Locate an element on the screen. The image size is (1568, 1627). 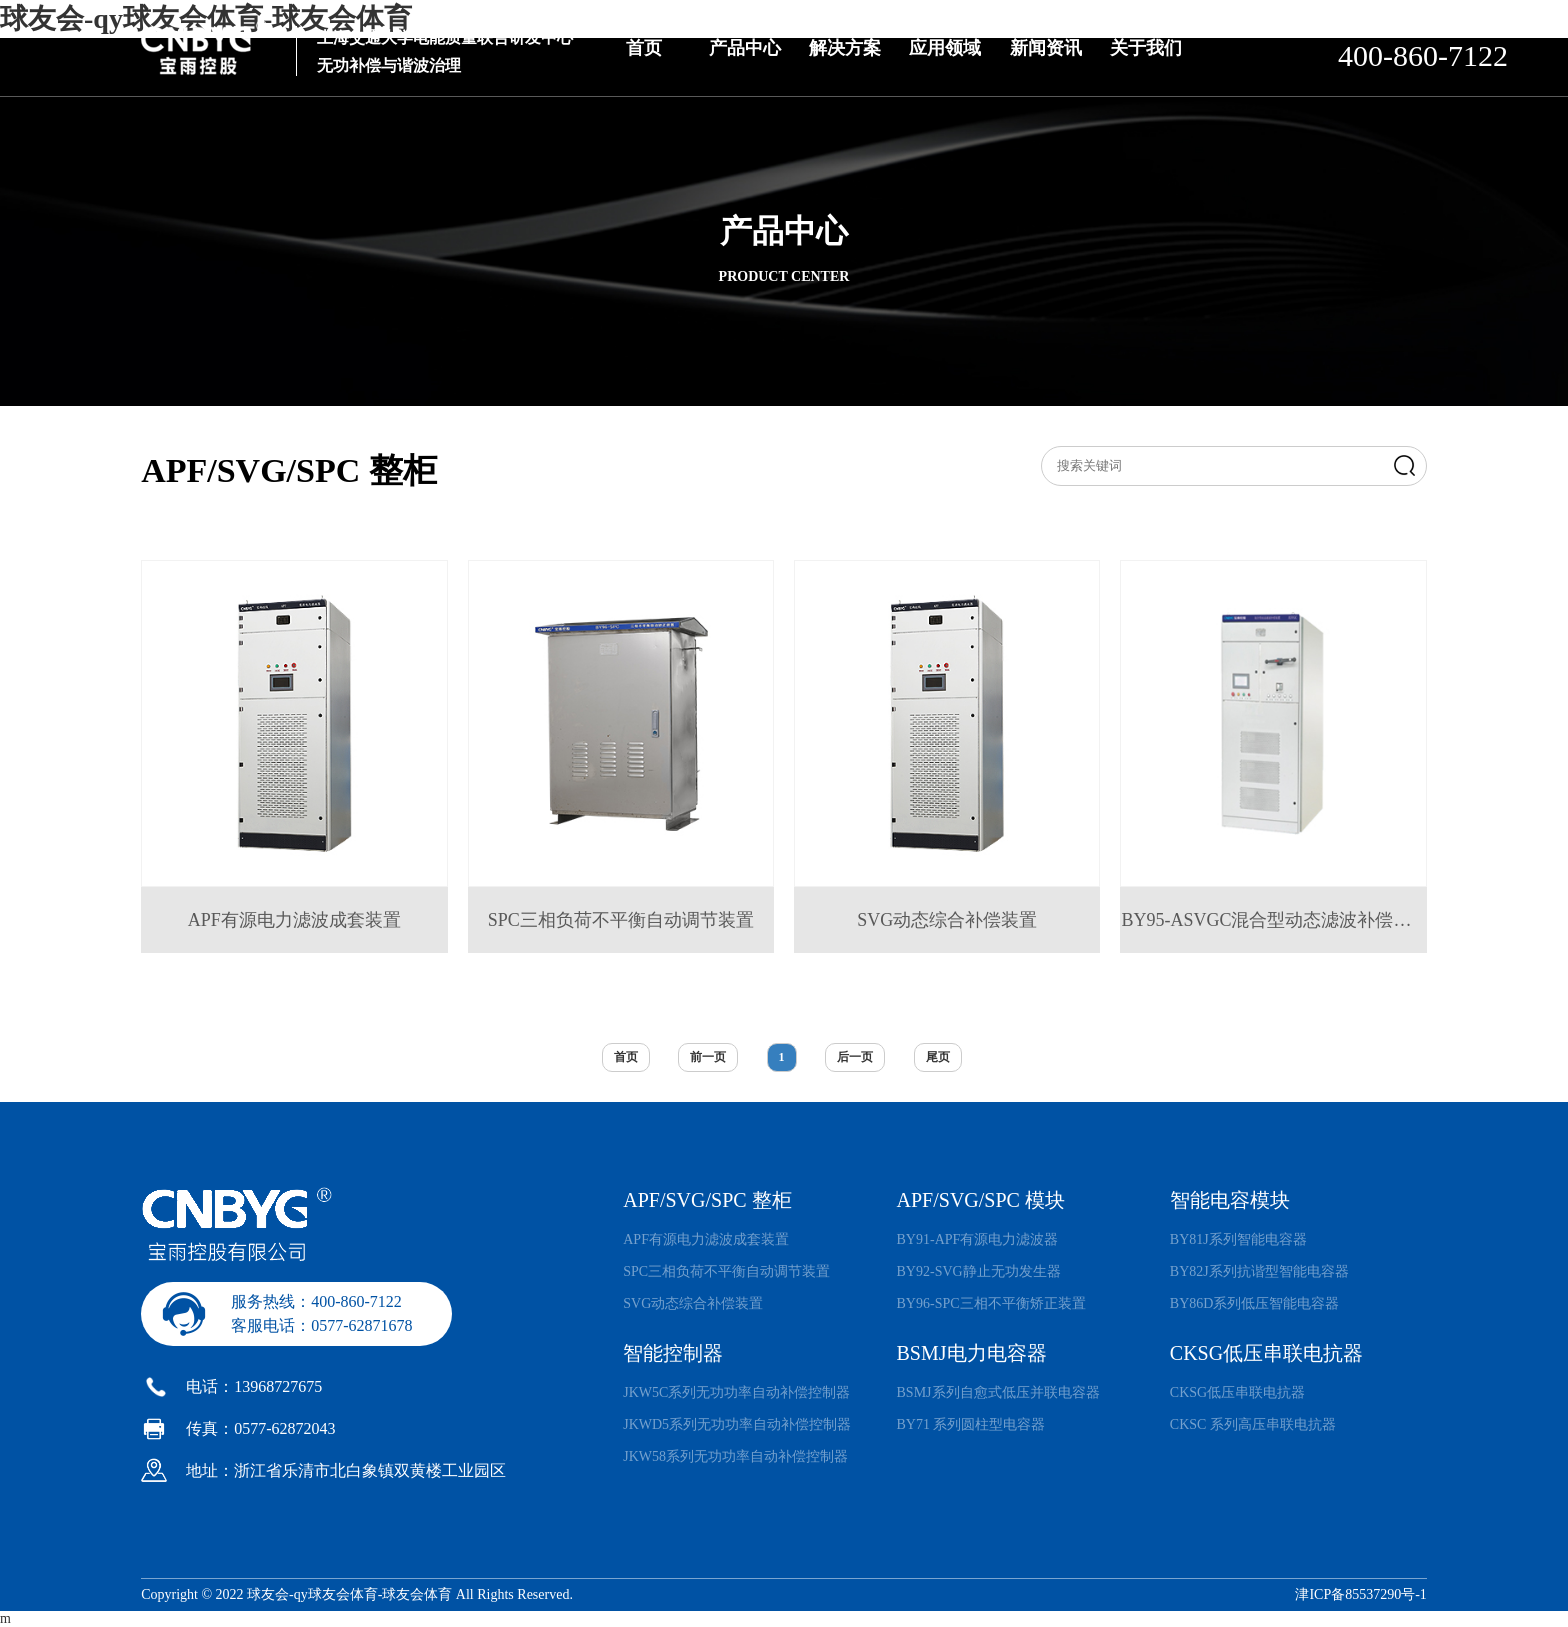
应用领域 is located at coordinates (945, 48).